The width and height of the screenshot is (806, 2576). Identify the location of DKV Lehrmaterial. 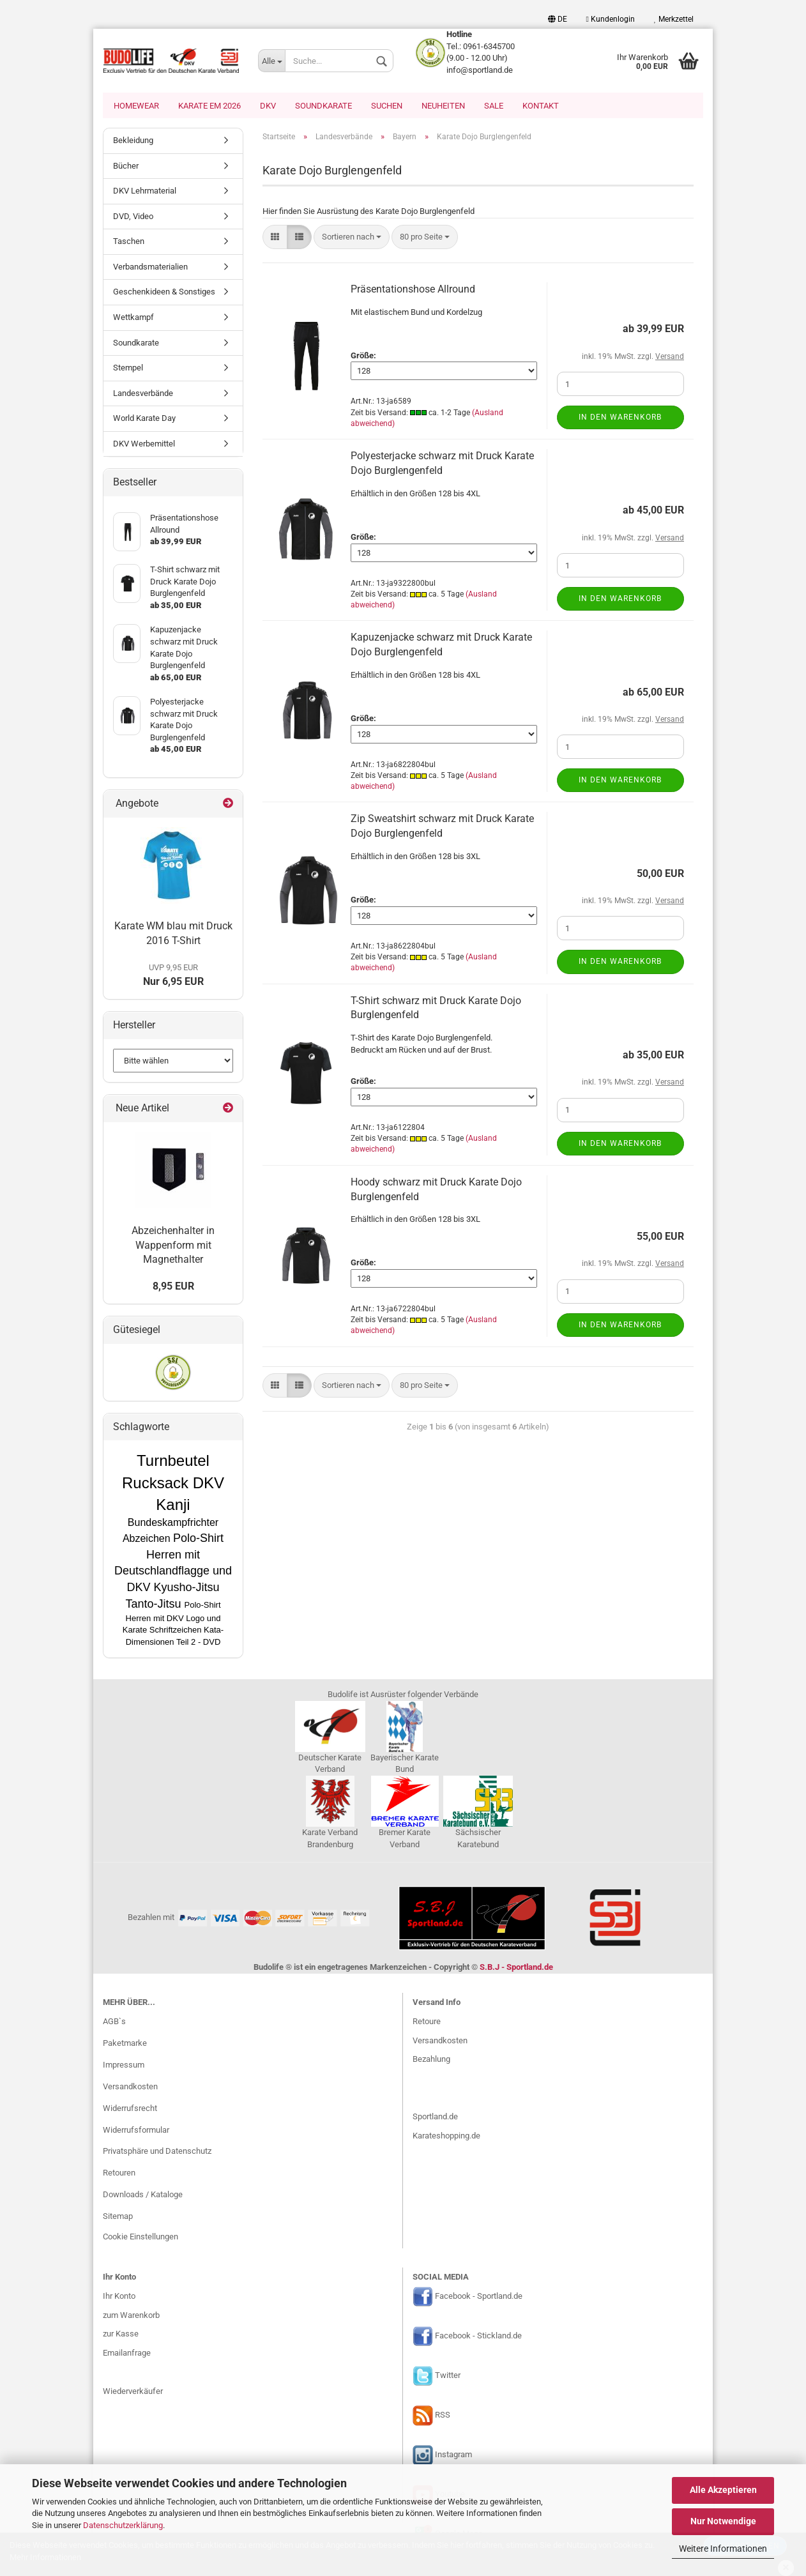
(144, 192).